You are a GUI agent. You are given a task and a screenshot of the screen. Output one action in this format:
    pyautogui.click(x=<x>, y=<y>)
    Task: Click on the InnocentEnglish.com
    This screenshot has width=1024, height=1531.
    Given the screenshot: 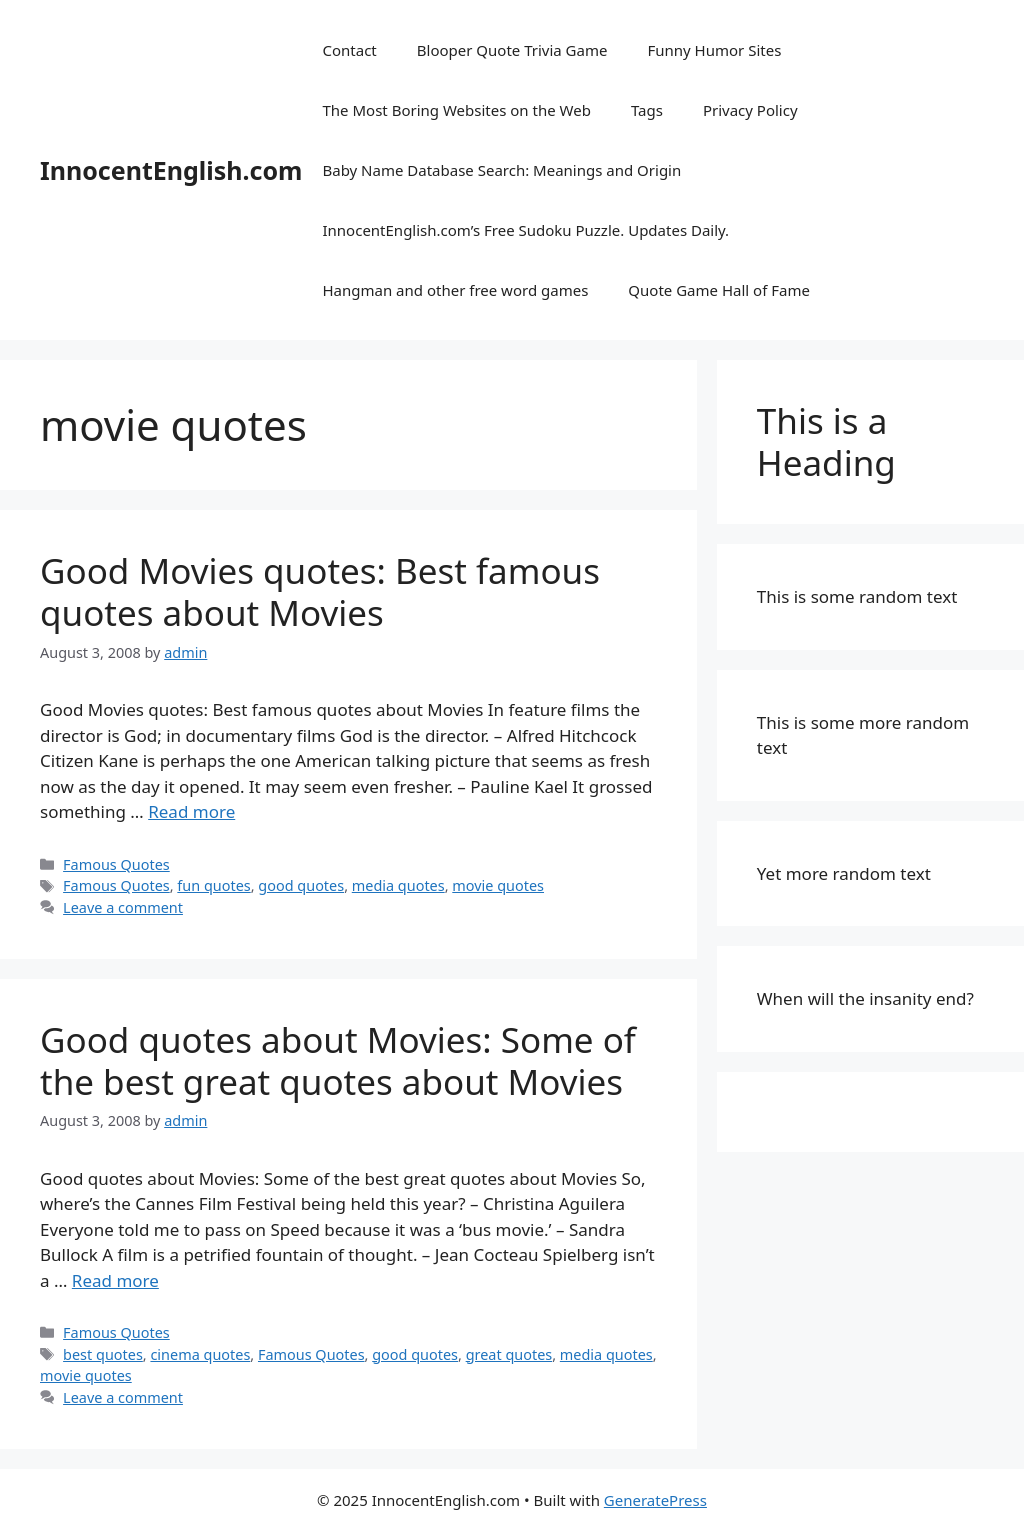 What is the action you would take?
    pyautogui.click(x=171, y=170)
    